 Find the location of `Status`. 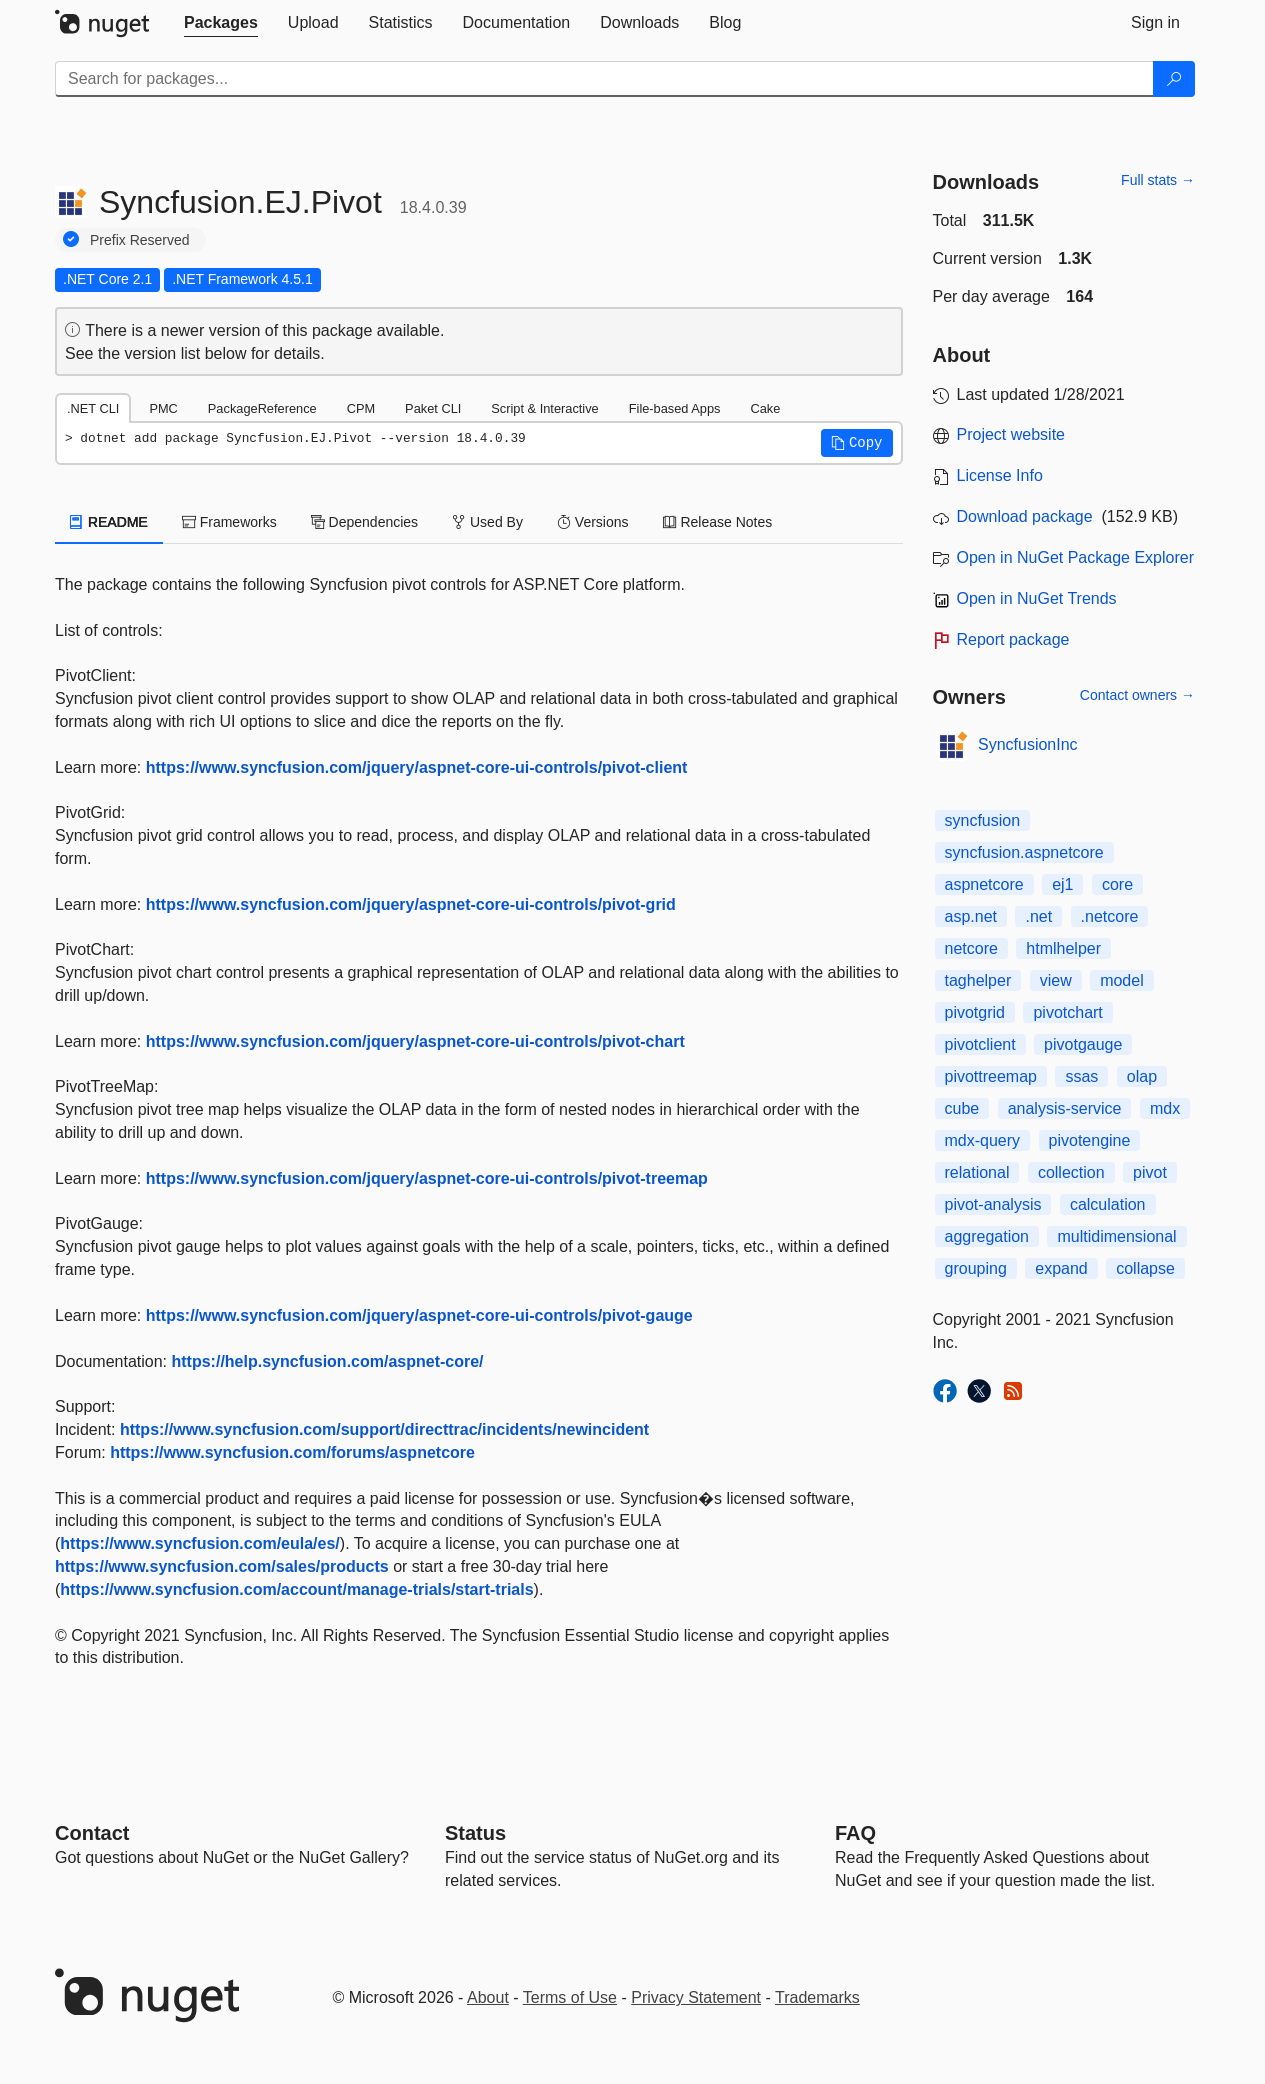

Status is located at coordinates (475, 1833).